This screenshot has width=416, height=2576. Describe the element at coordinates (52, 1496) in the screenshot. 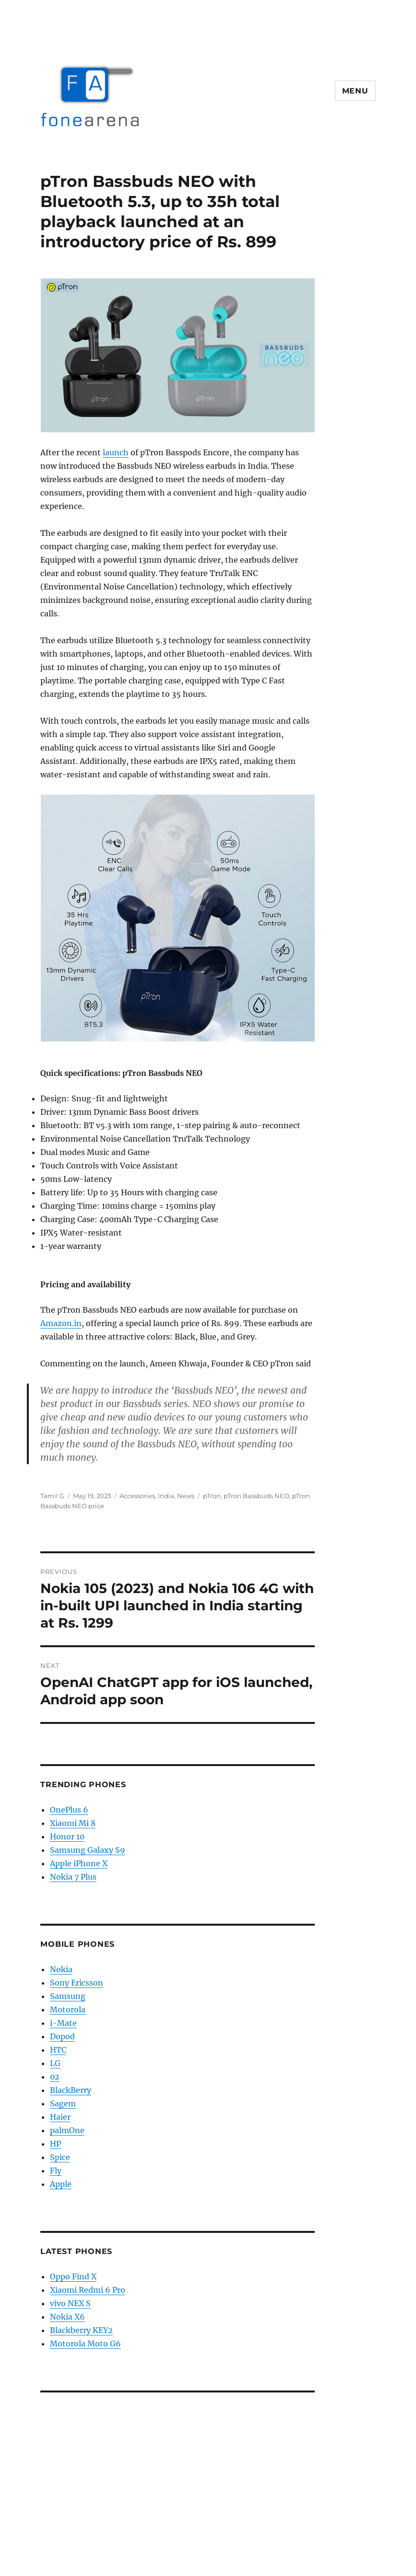

I see `Tamil G` at that location.